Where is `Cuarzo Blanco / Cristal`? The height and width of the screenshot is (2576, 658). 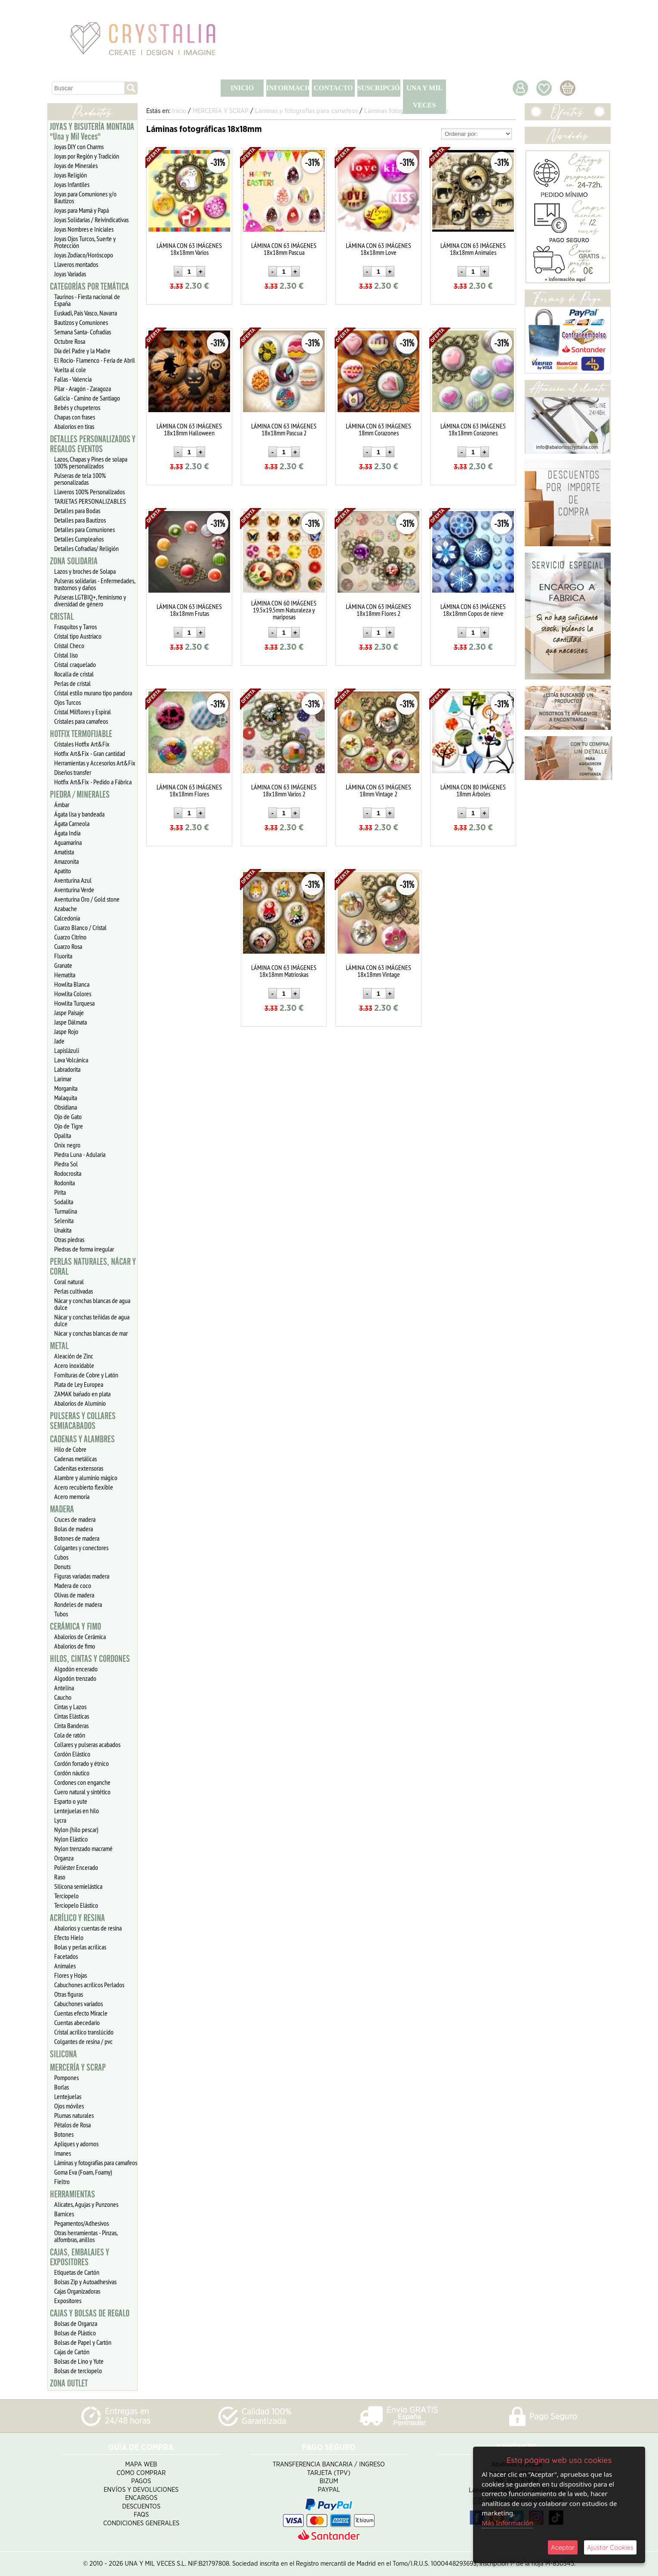
Cuarzo Blanco / Cristal is located at coordinates (80, 927).